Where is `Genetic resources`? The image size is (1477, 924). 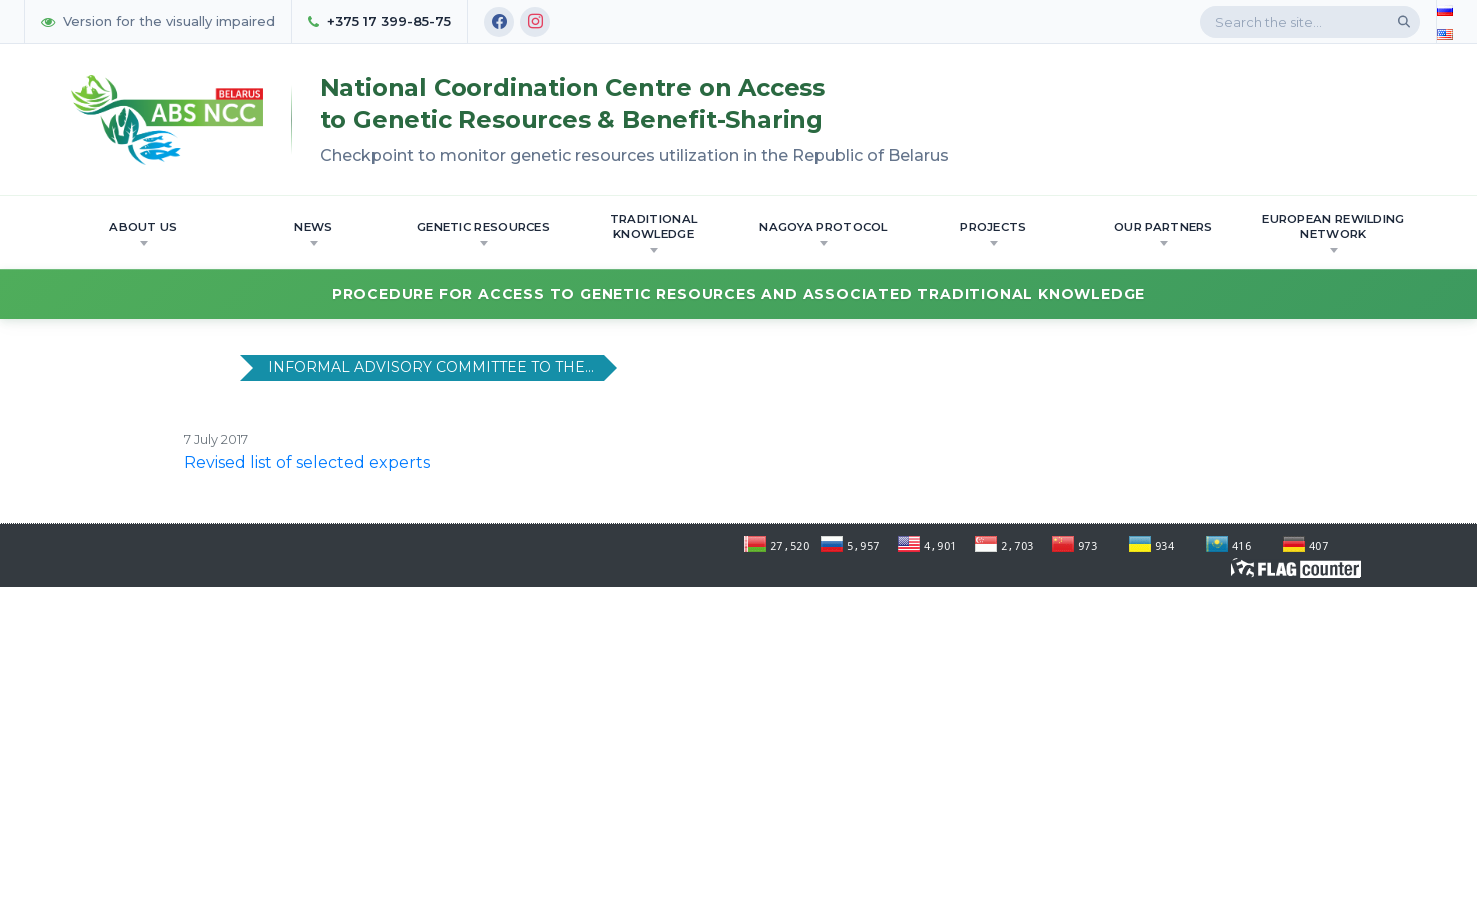 Genetic resources is located at coordinates (483, 233).